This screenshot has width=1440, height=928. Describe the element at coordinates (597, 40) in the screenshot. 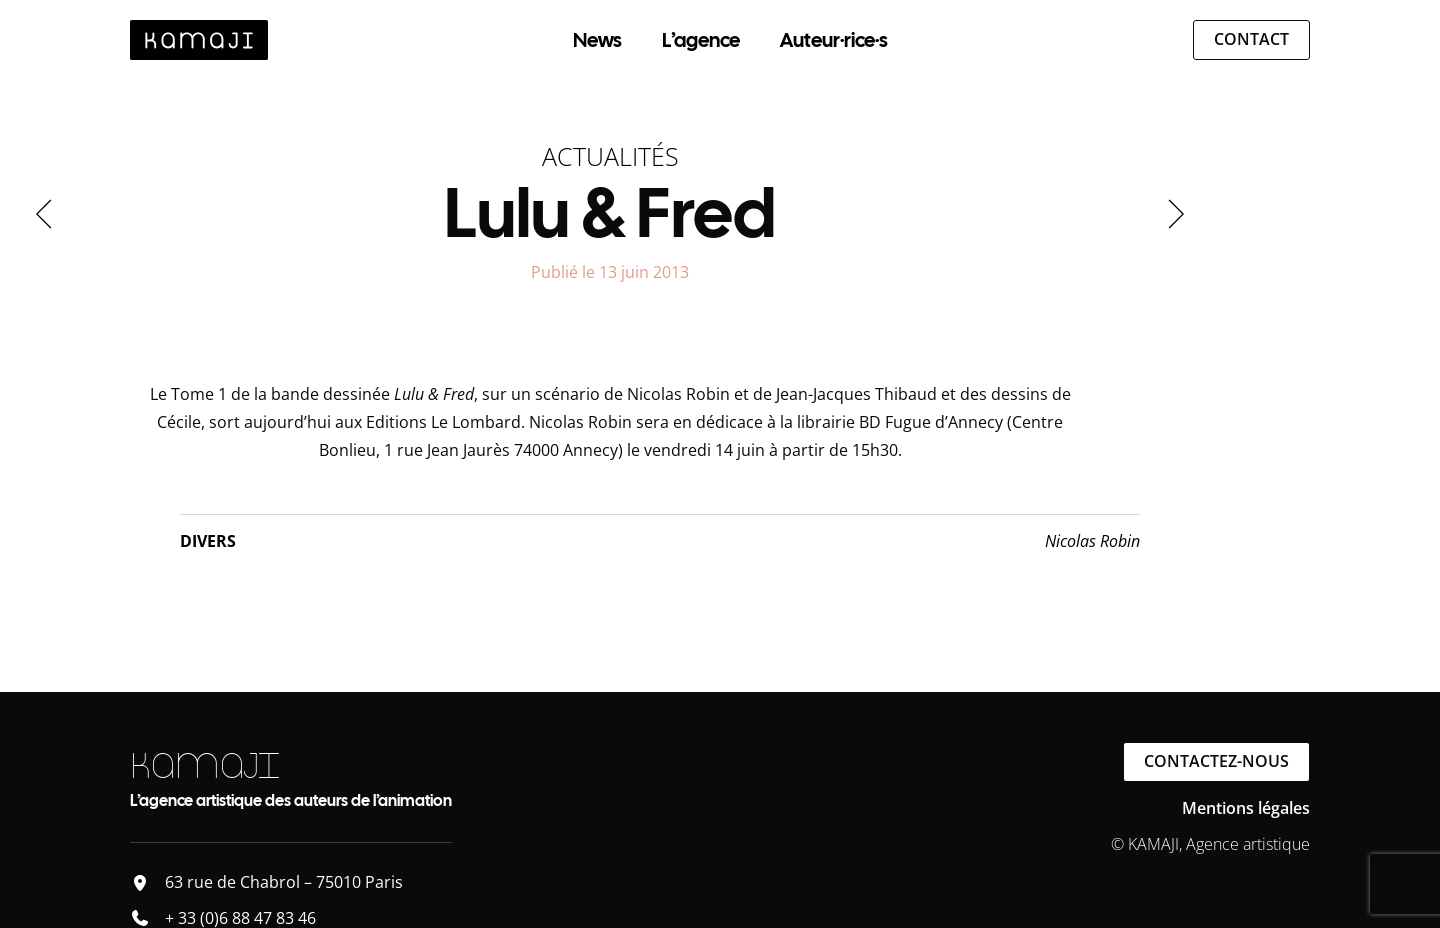

I see `News` at that location.